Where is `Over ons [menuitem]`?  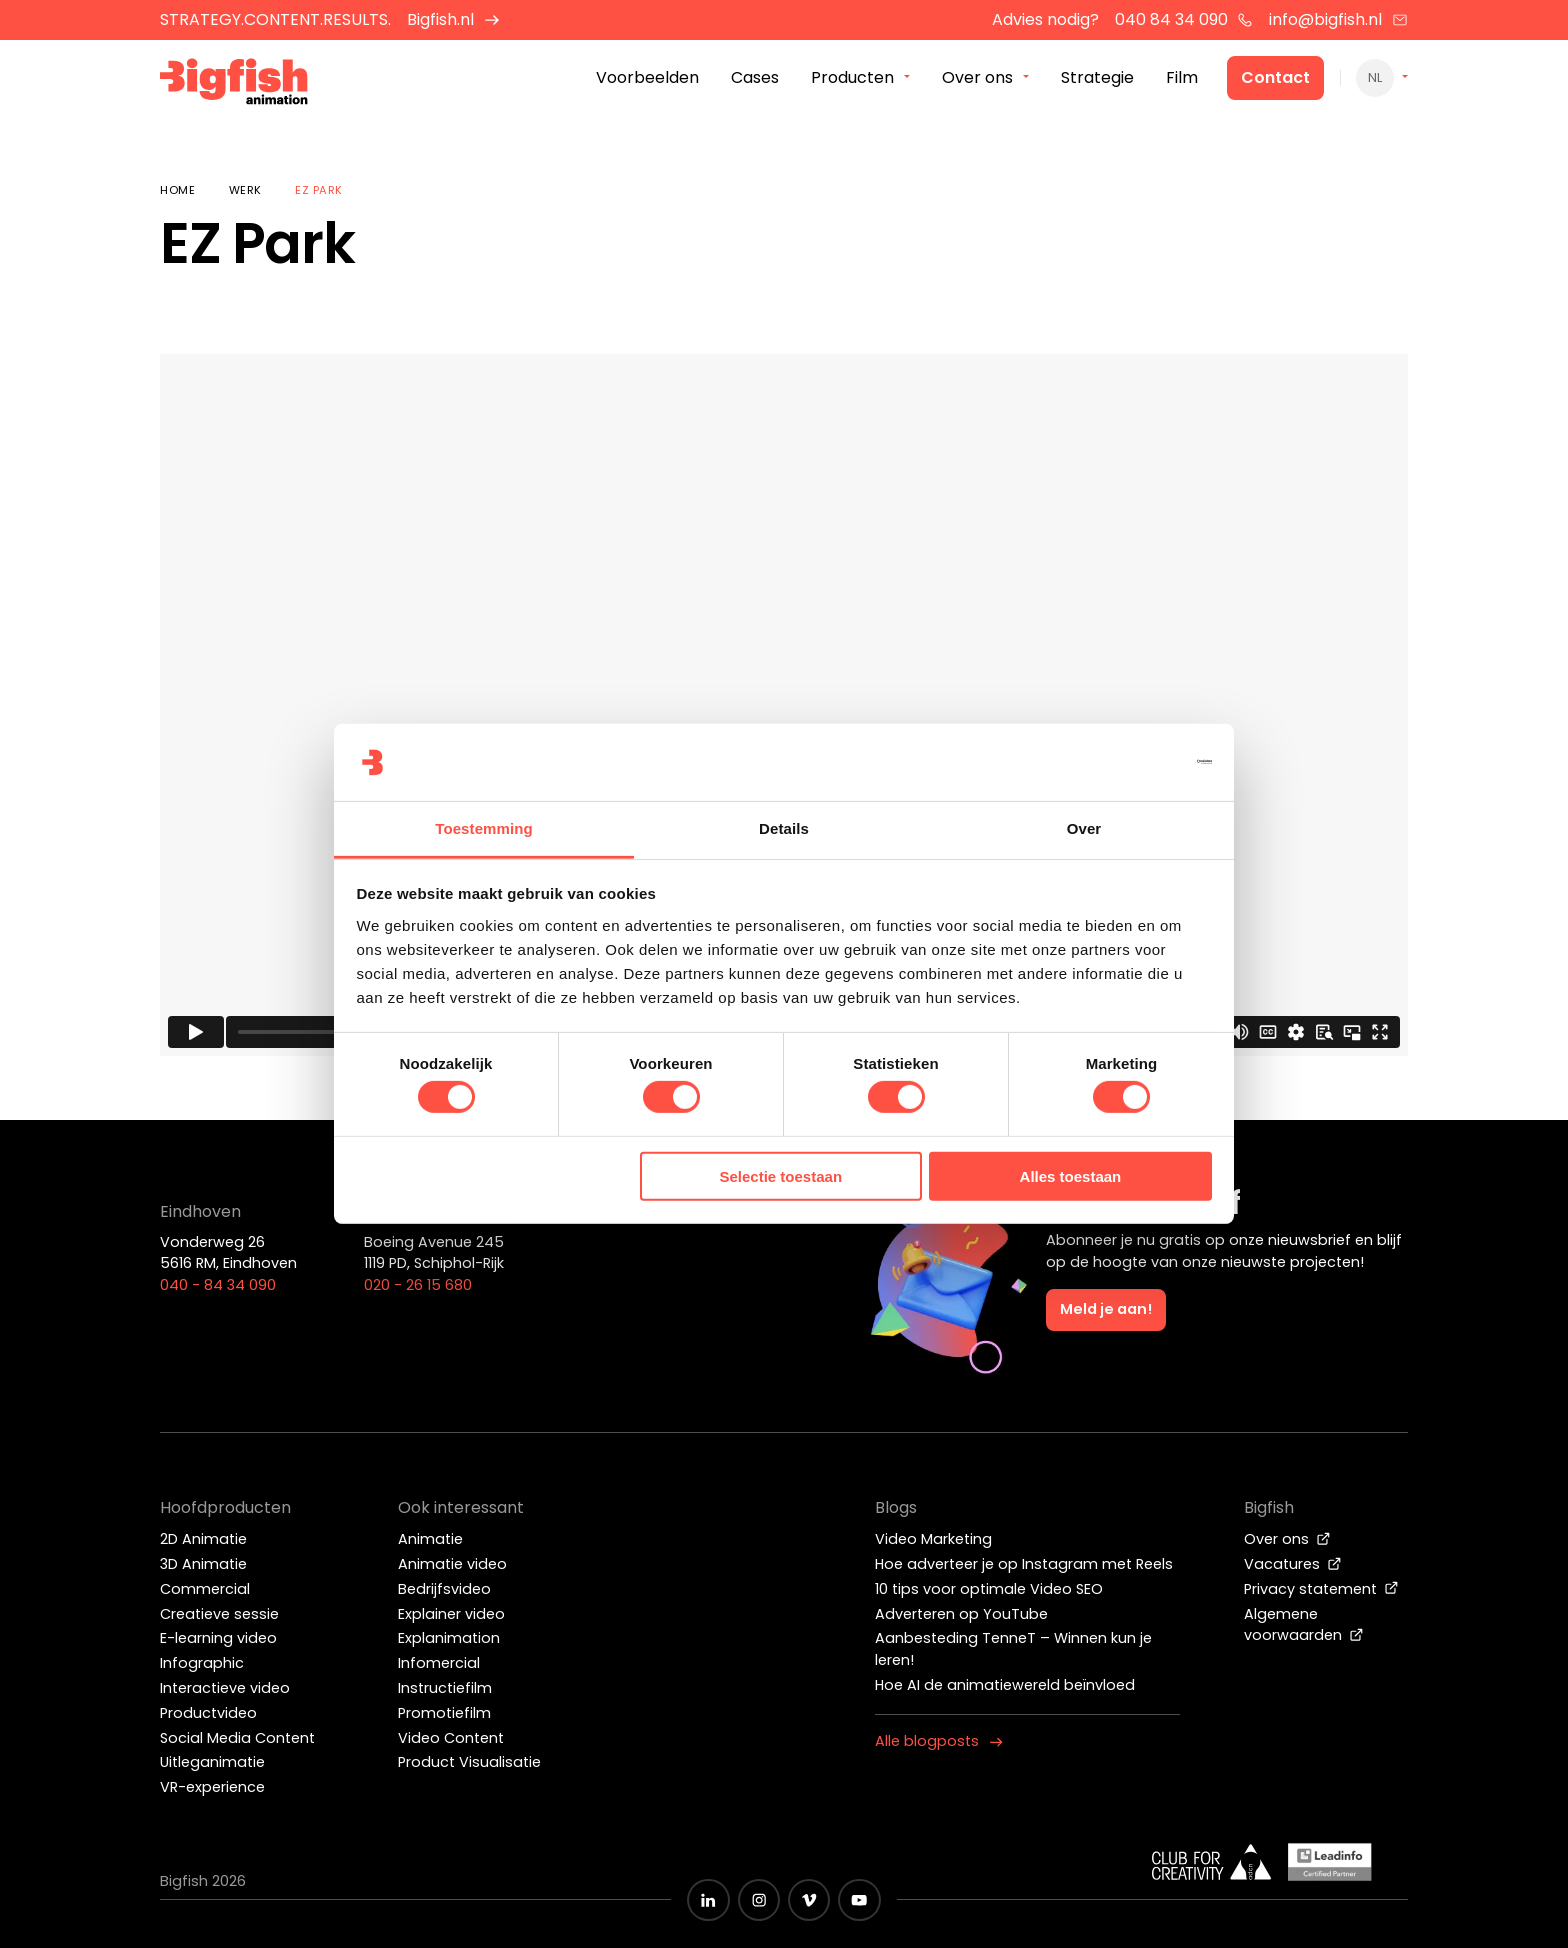 Over ons [menuitem] is located at coordinates (977, 78).